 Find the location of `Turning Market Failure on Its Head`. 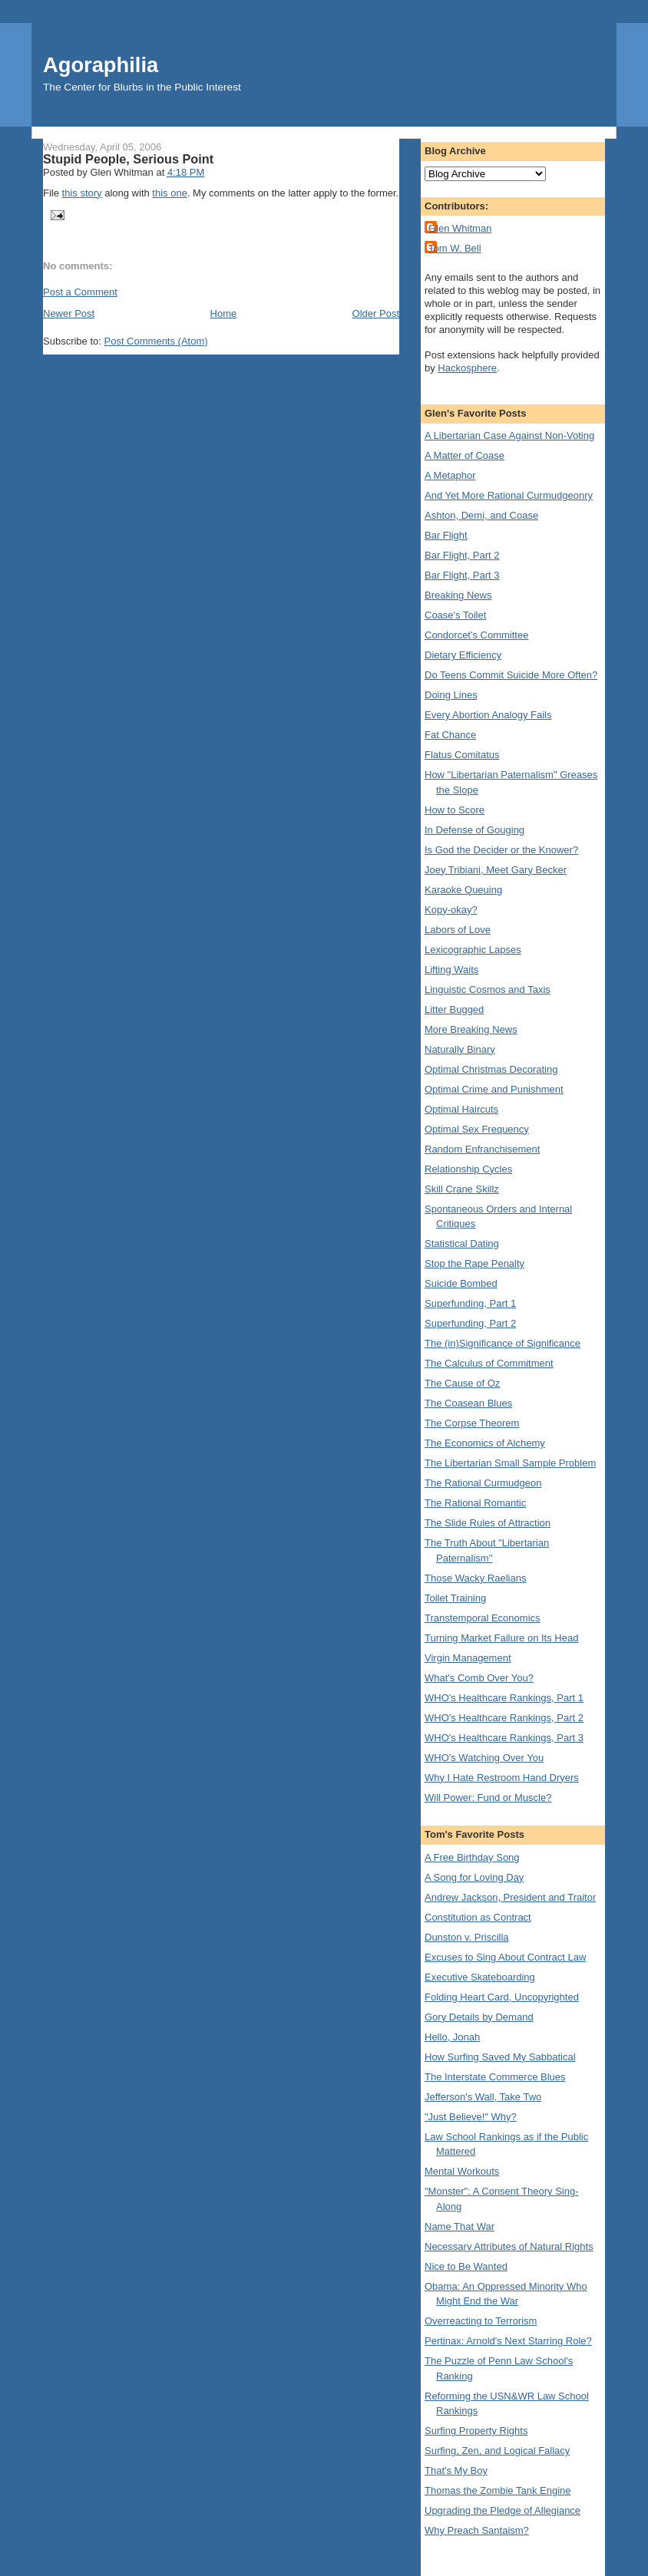

Turning Market Failure on Its Head is located at coordinates (501, 1638).